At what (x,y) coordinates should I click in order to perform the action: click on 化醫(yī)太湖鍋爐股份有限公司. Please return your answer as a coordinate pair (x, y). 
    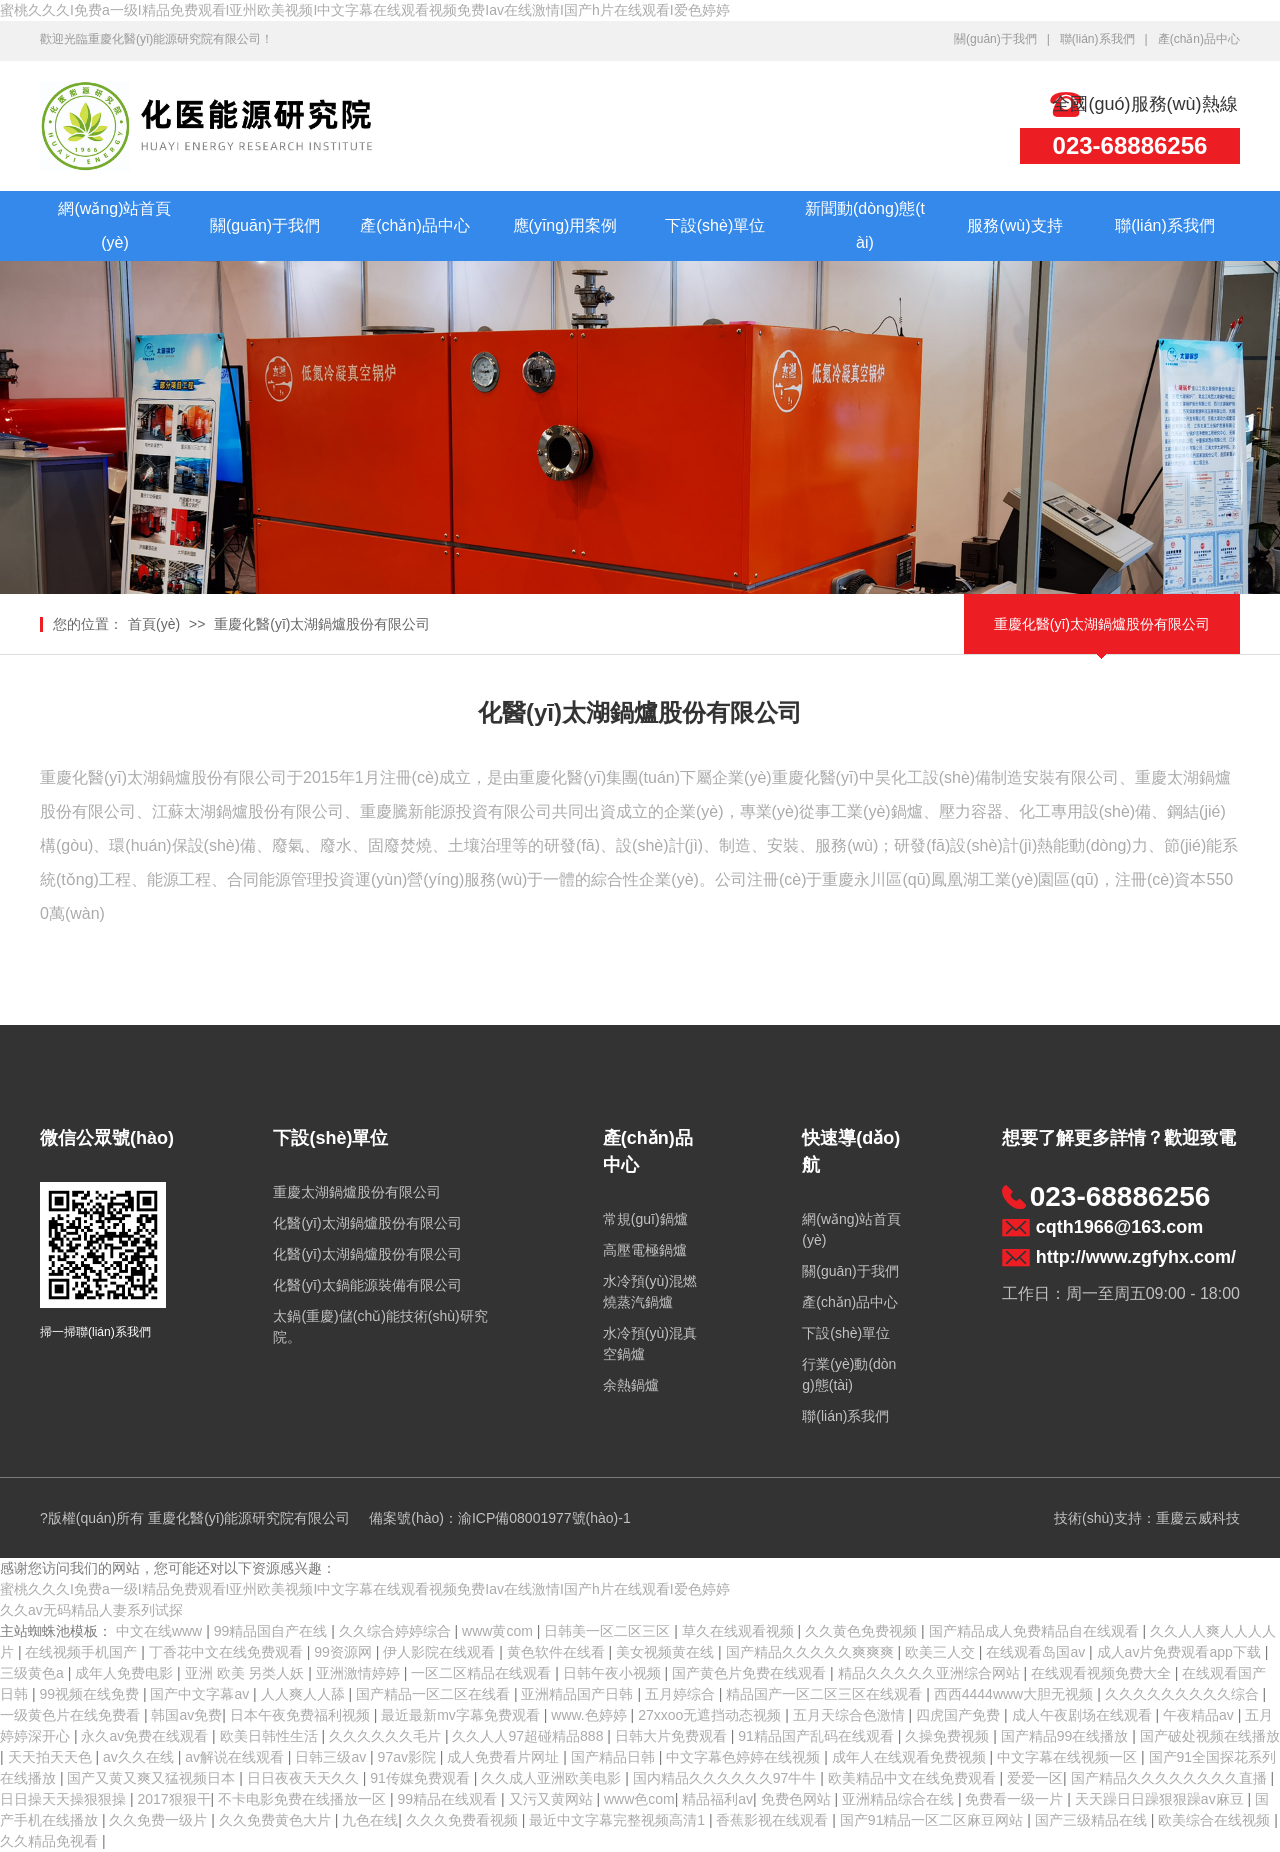
    Looking at the image, I should click on (367, 1223).